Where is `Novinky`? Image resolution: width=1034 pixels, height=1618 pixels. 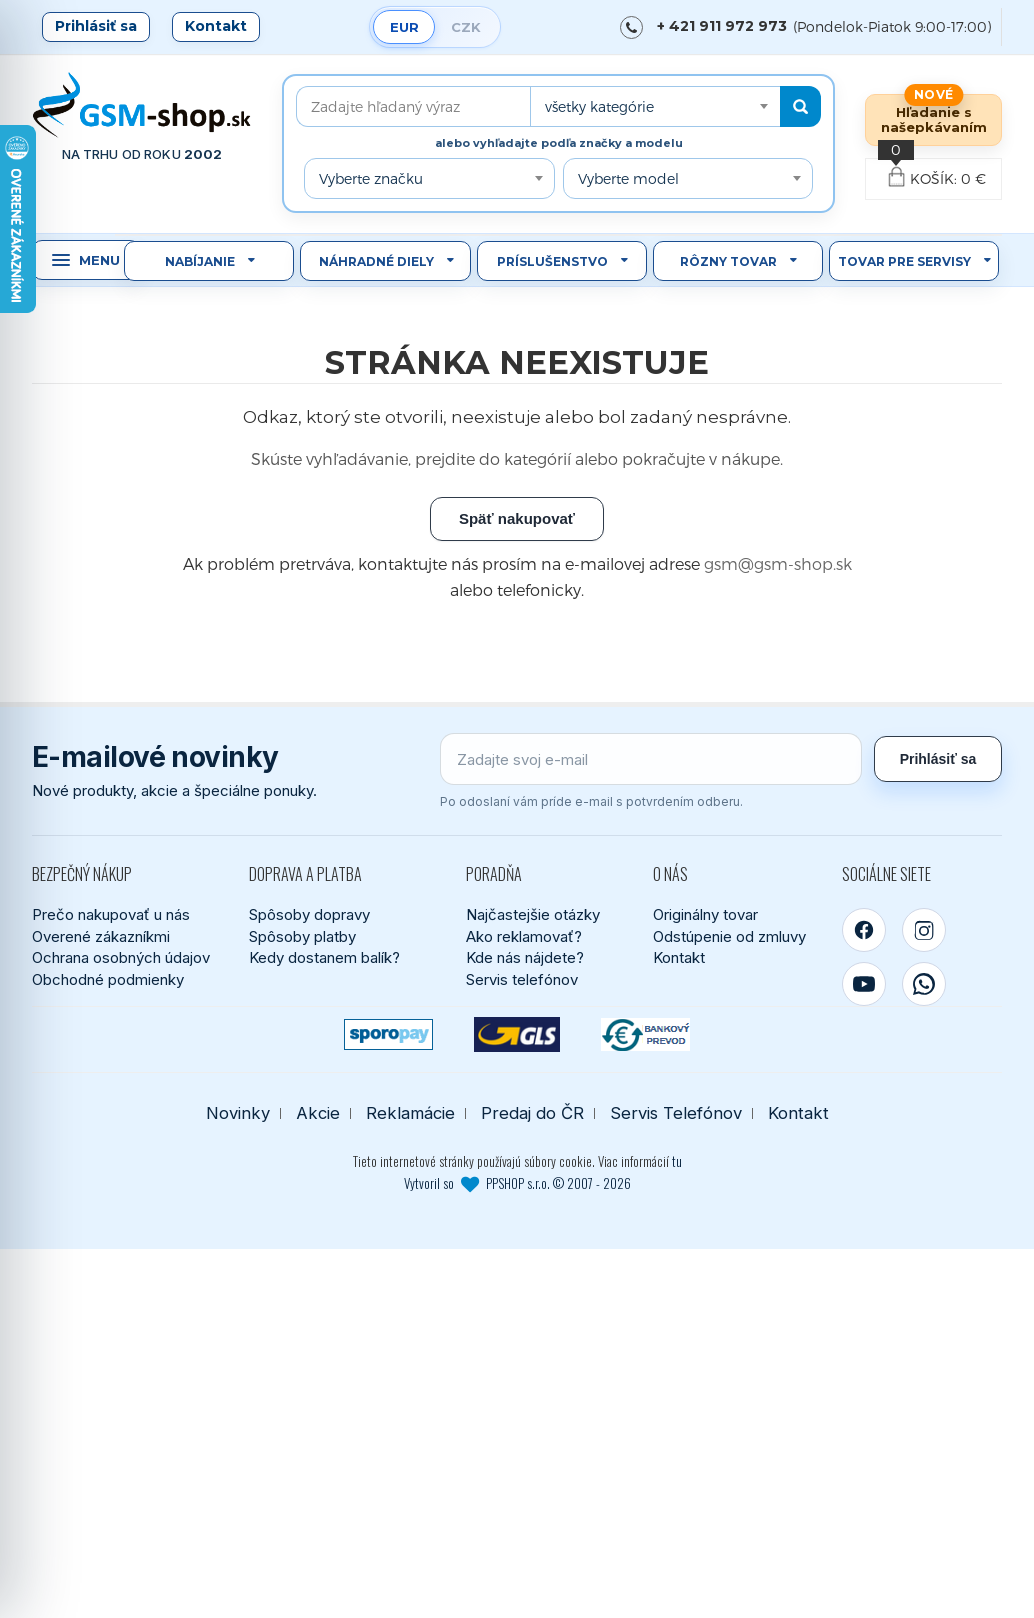
Novinky is located at coordinates (238, 1113).